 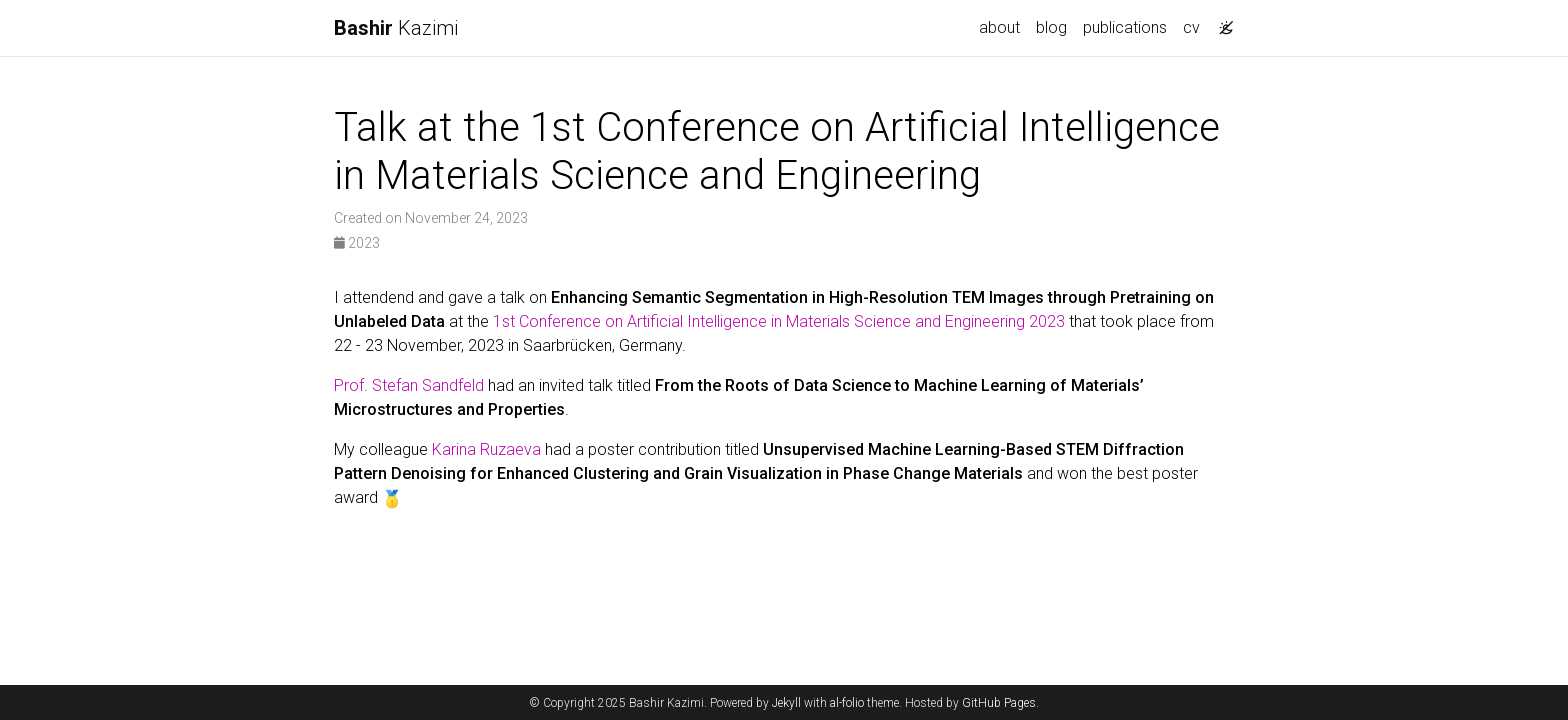 I want to click on al-folio, so click(x=847, y=703).